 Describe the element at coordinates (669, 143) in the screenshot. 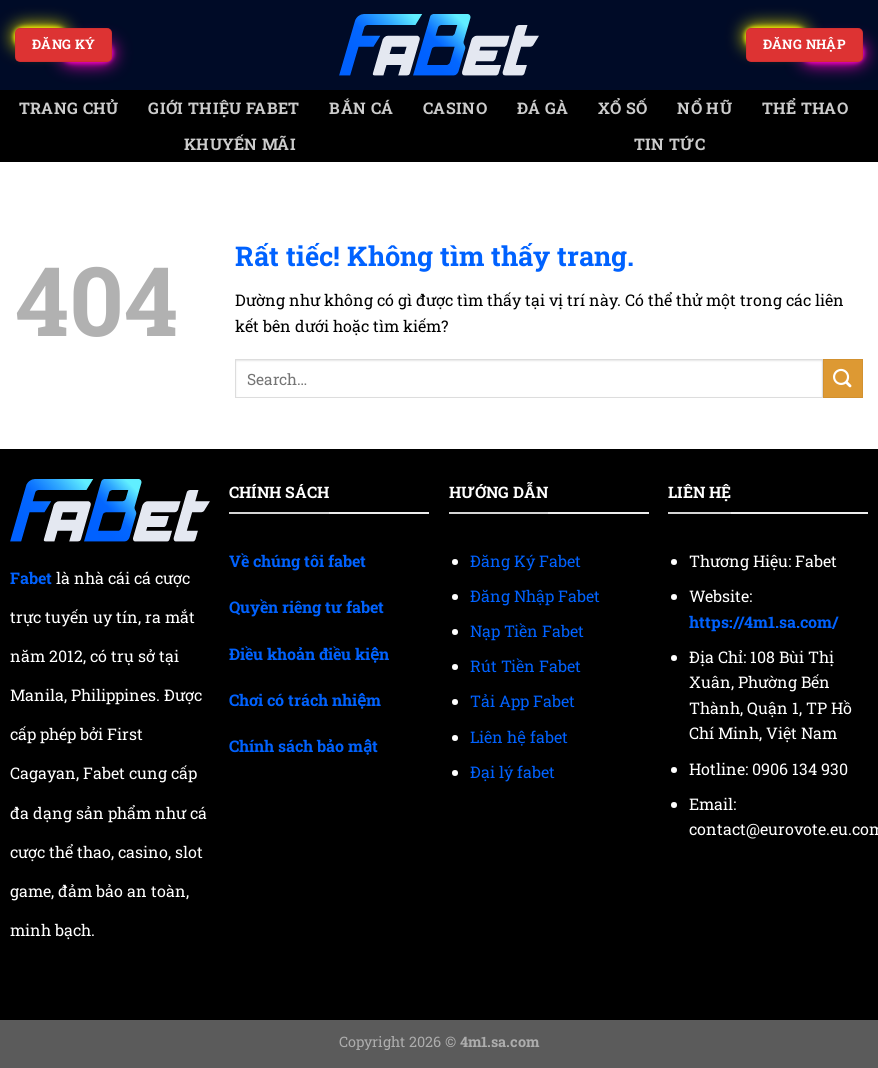

I see `Tin tức` at that location.